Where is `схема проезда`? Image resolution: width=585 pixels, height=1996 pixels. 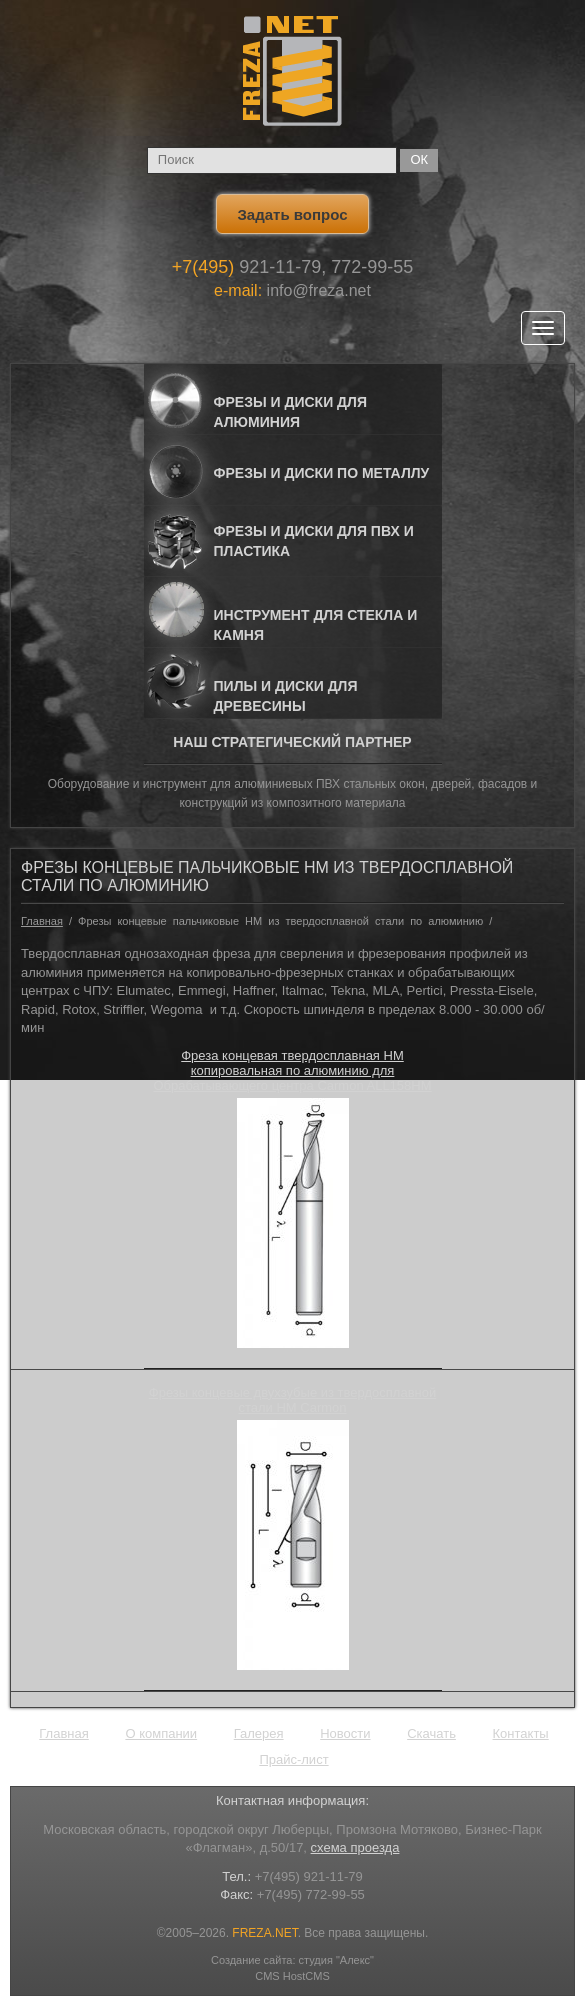
схема проезда is located at coordinates (355, 1847).